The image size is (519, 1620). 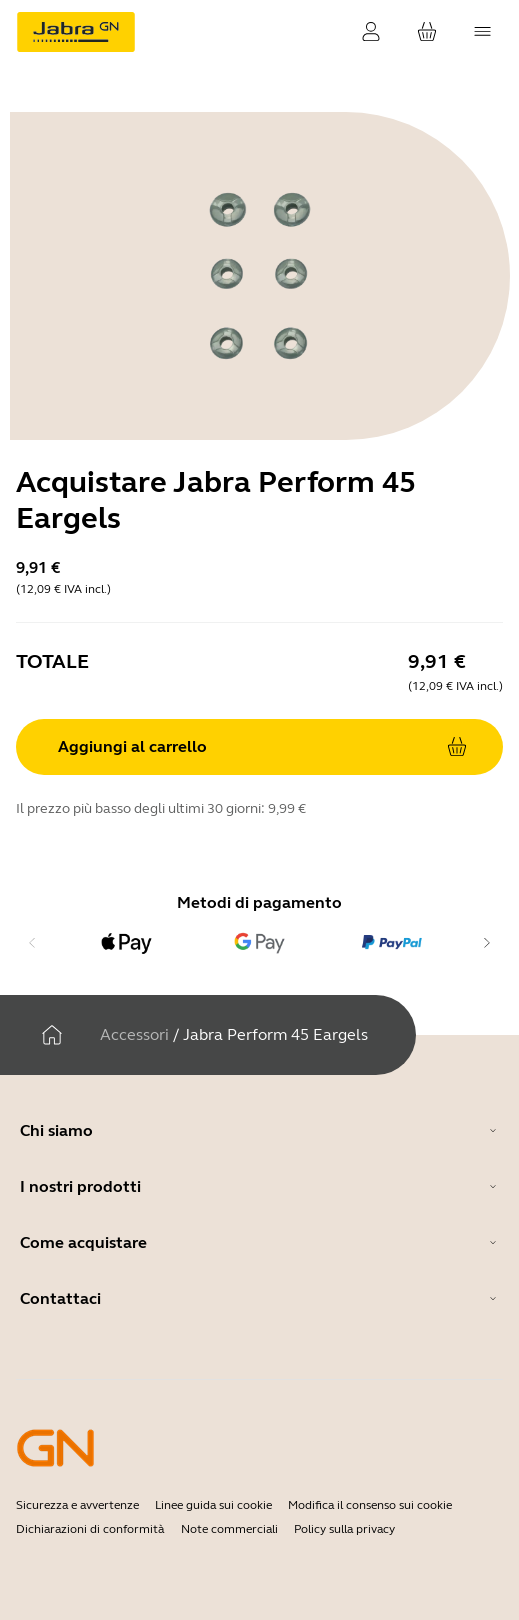 What do you see at coordinates (344, 1529) in the screenshot?
I see `Policy sulla privacy` at bounding box center [344, 1529].